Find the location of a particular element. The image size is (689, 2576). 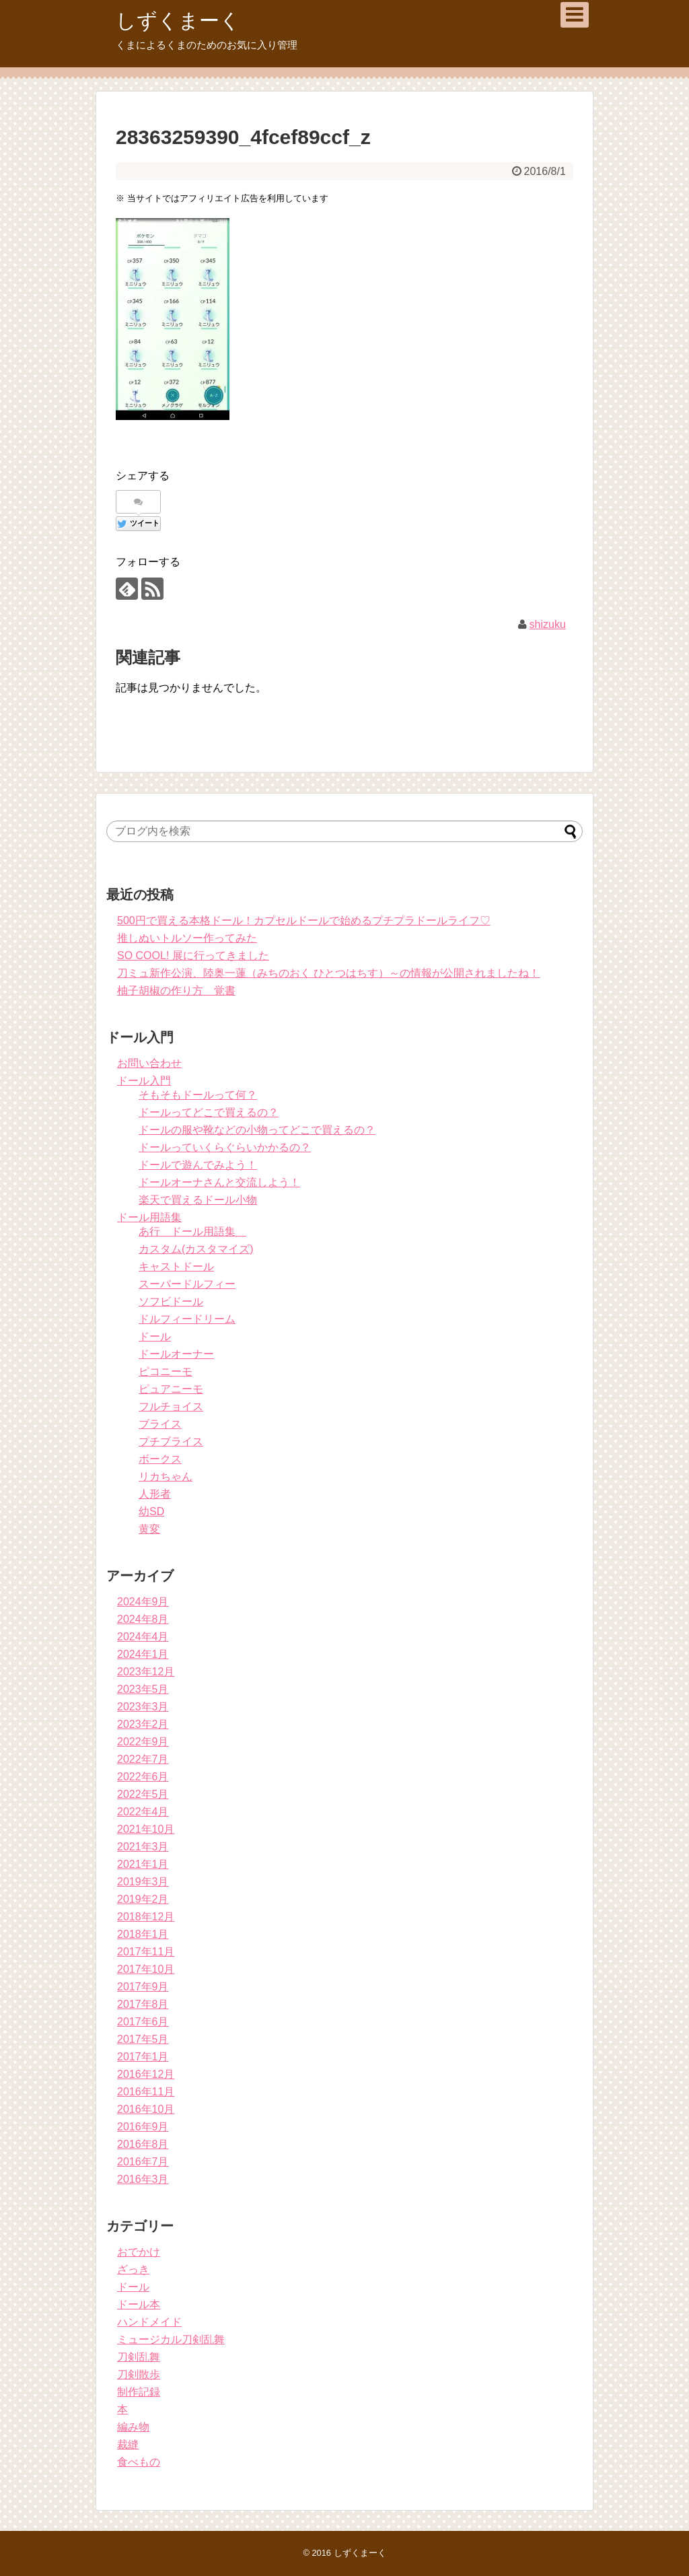

裁縫 is located at coordinates (128, 2444).